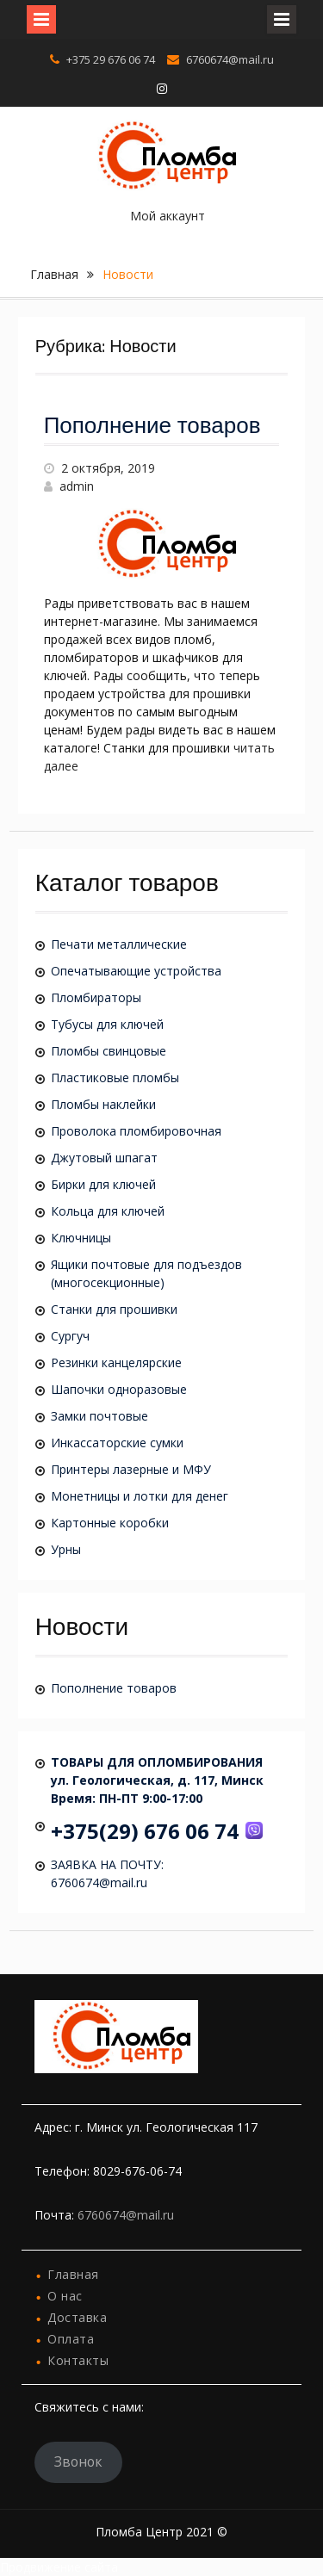 The image size is (323, 2576). I want to click on 6760674@mail.ru, so click(230, 59).